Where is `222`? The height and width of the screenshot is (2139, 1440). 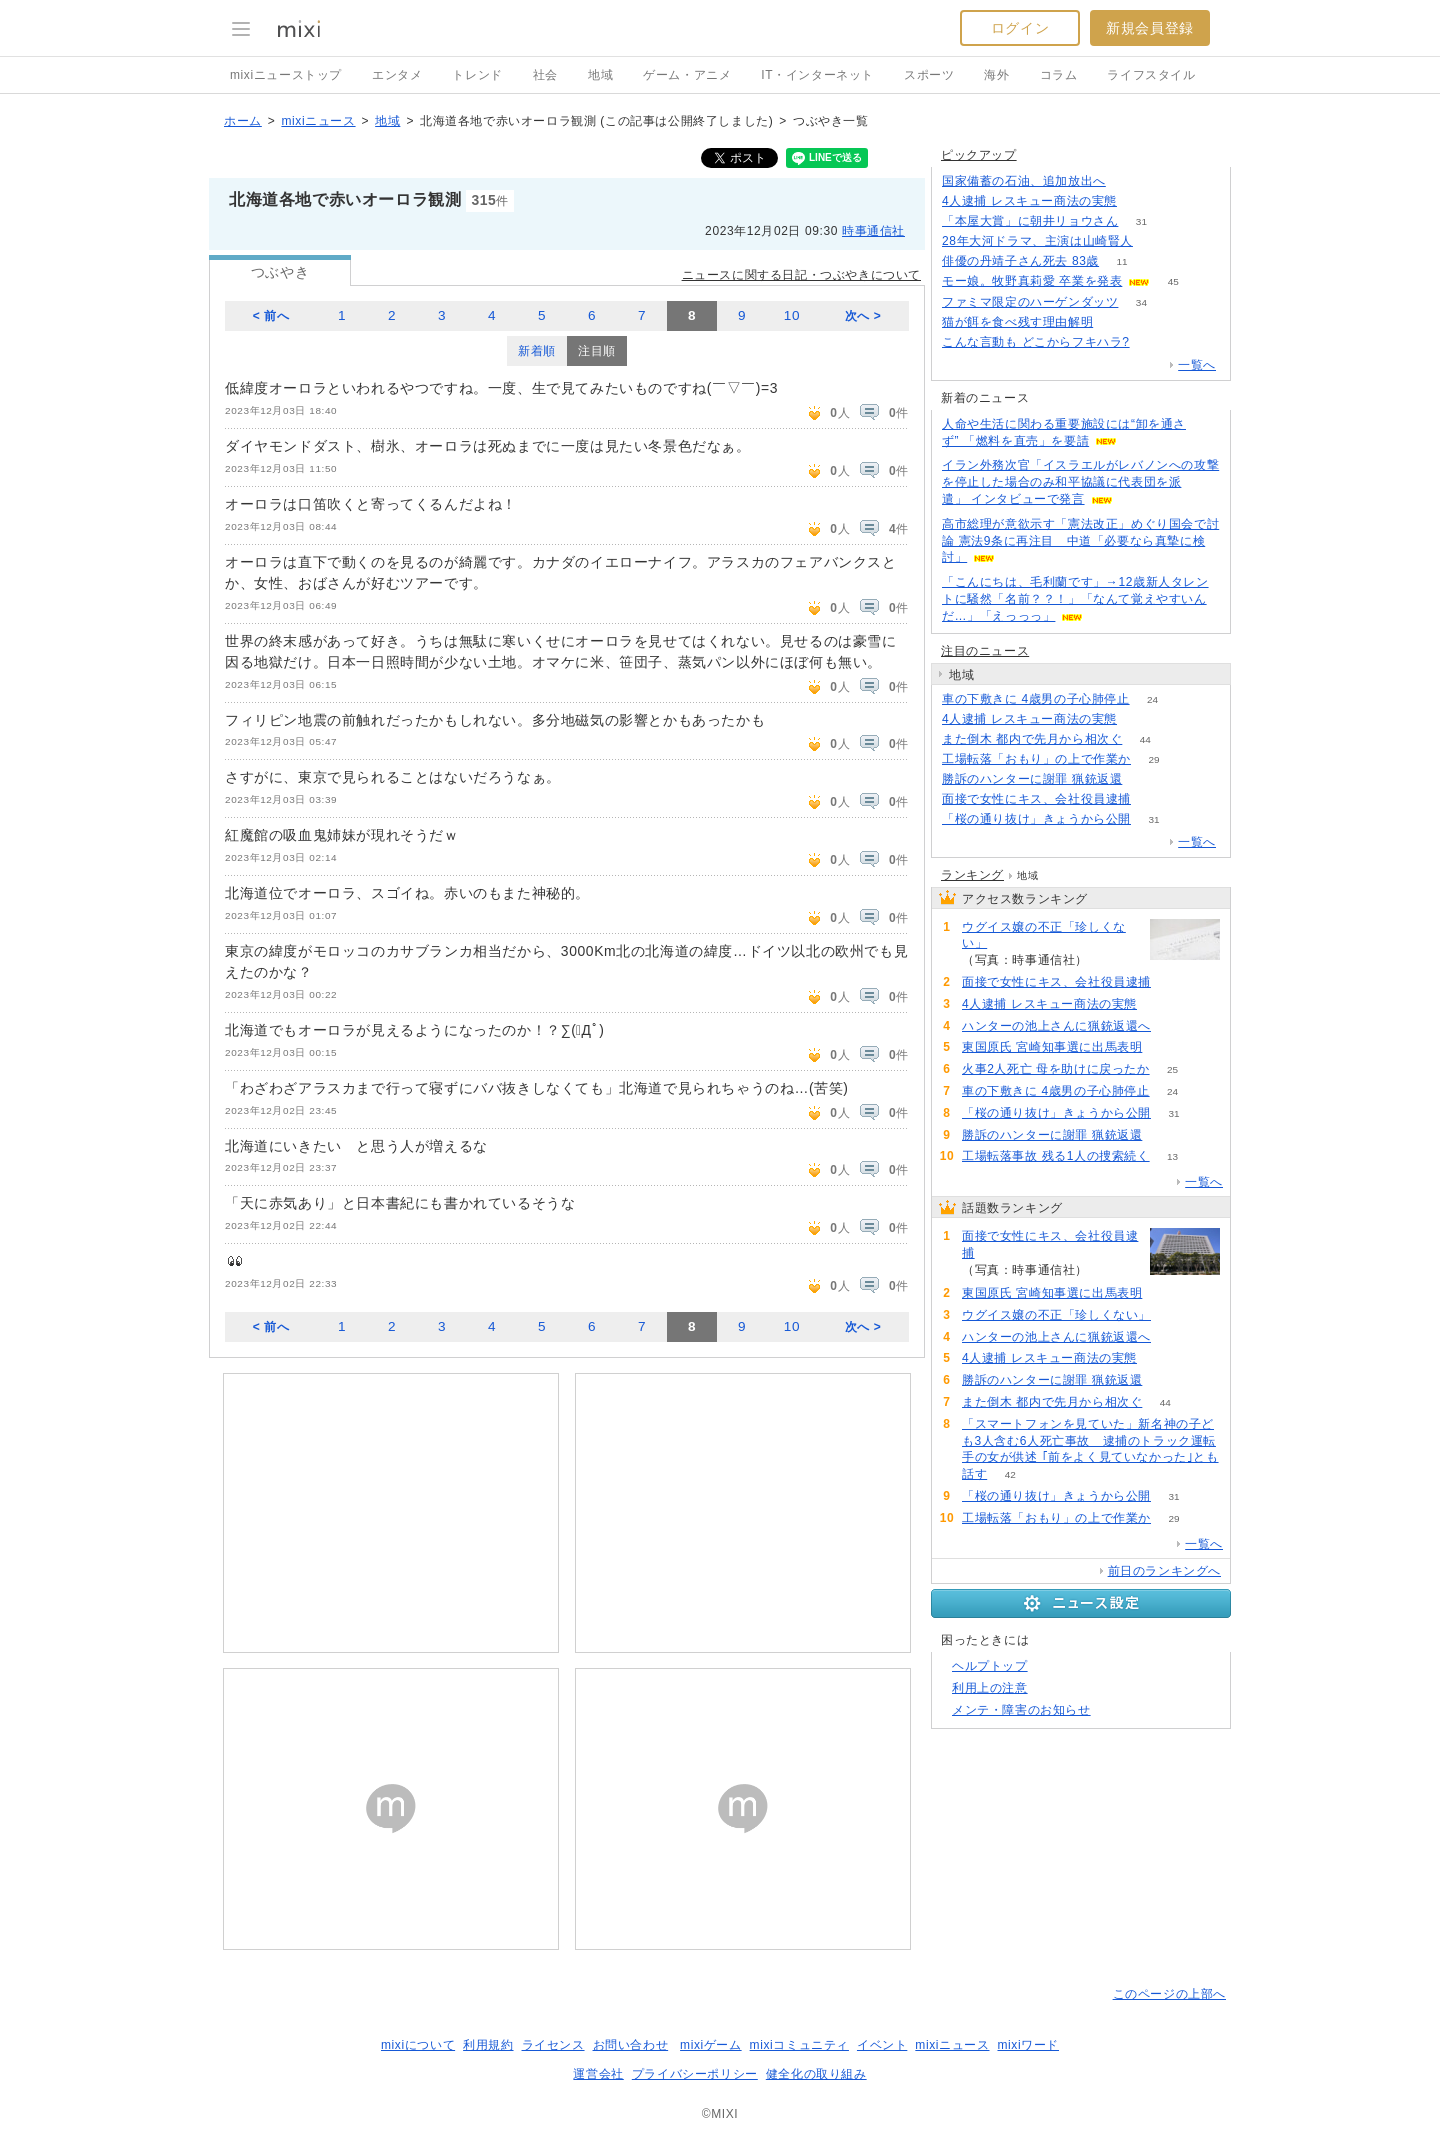 222 is located at coordinates (1116, 322).